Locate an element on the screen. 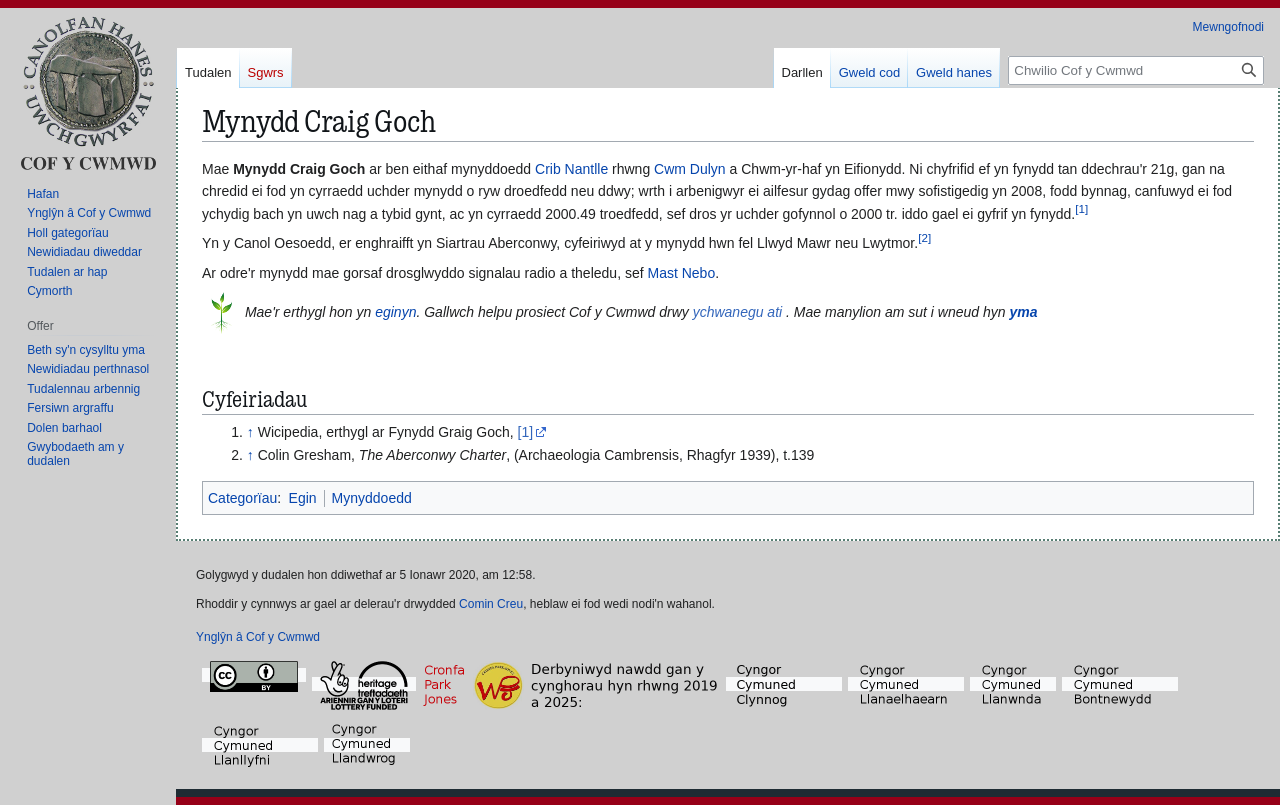 Image resolution: width=1280 pixels, height=805 pixels. Crib Nantlle is located at coordinates (571, 169).